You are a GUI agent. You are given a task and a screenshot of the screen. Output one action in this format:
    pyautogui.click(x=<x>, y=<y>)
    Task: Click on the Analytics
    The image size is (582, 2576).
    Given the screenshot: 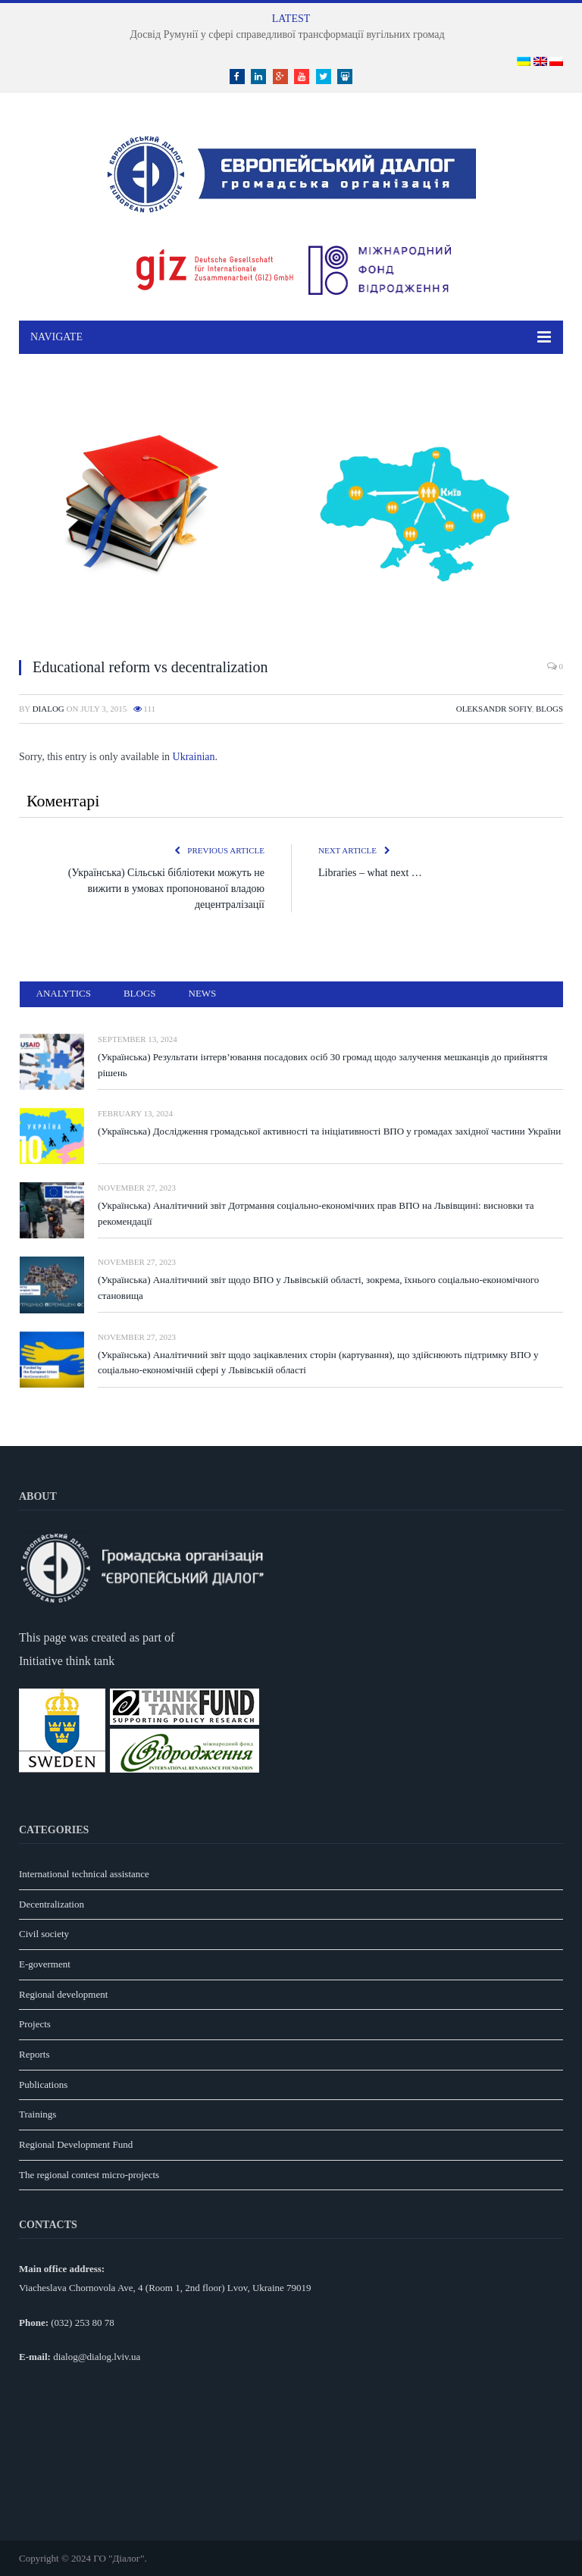 What is the action you would take?
    pyautogui.click(x=63, y=993)
    